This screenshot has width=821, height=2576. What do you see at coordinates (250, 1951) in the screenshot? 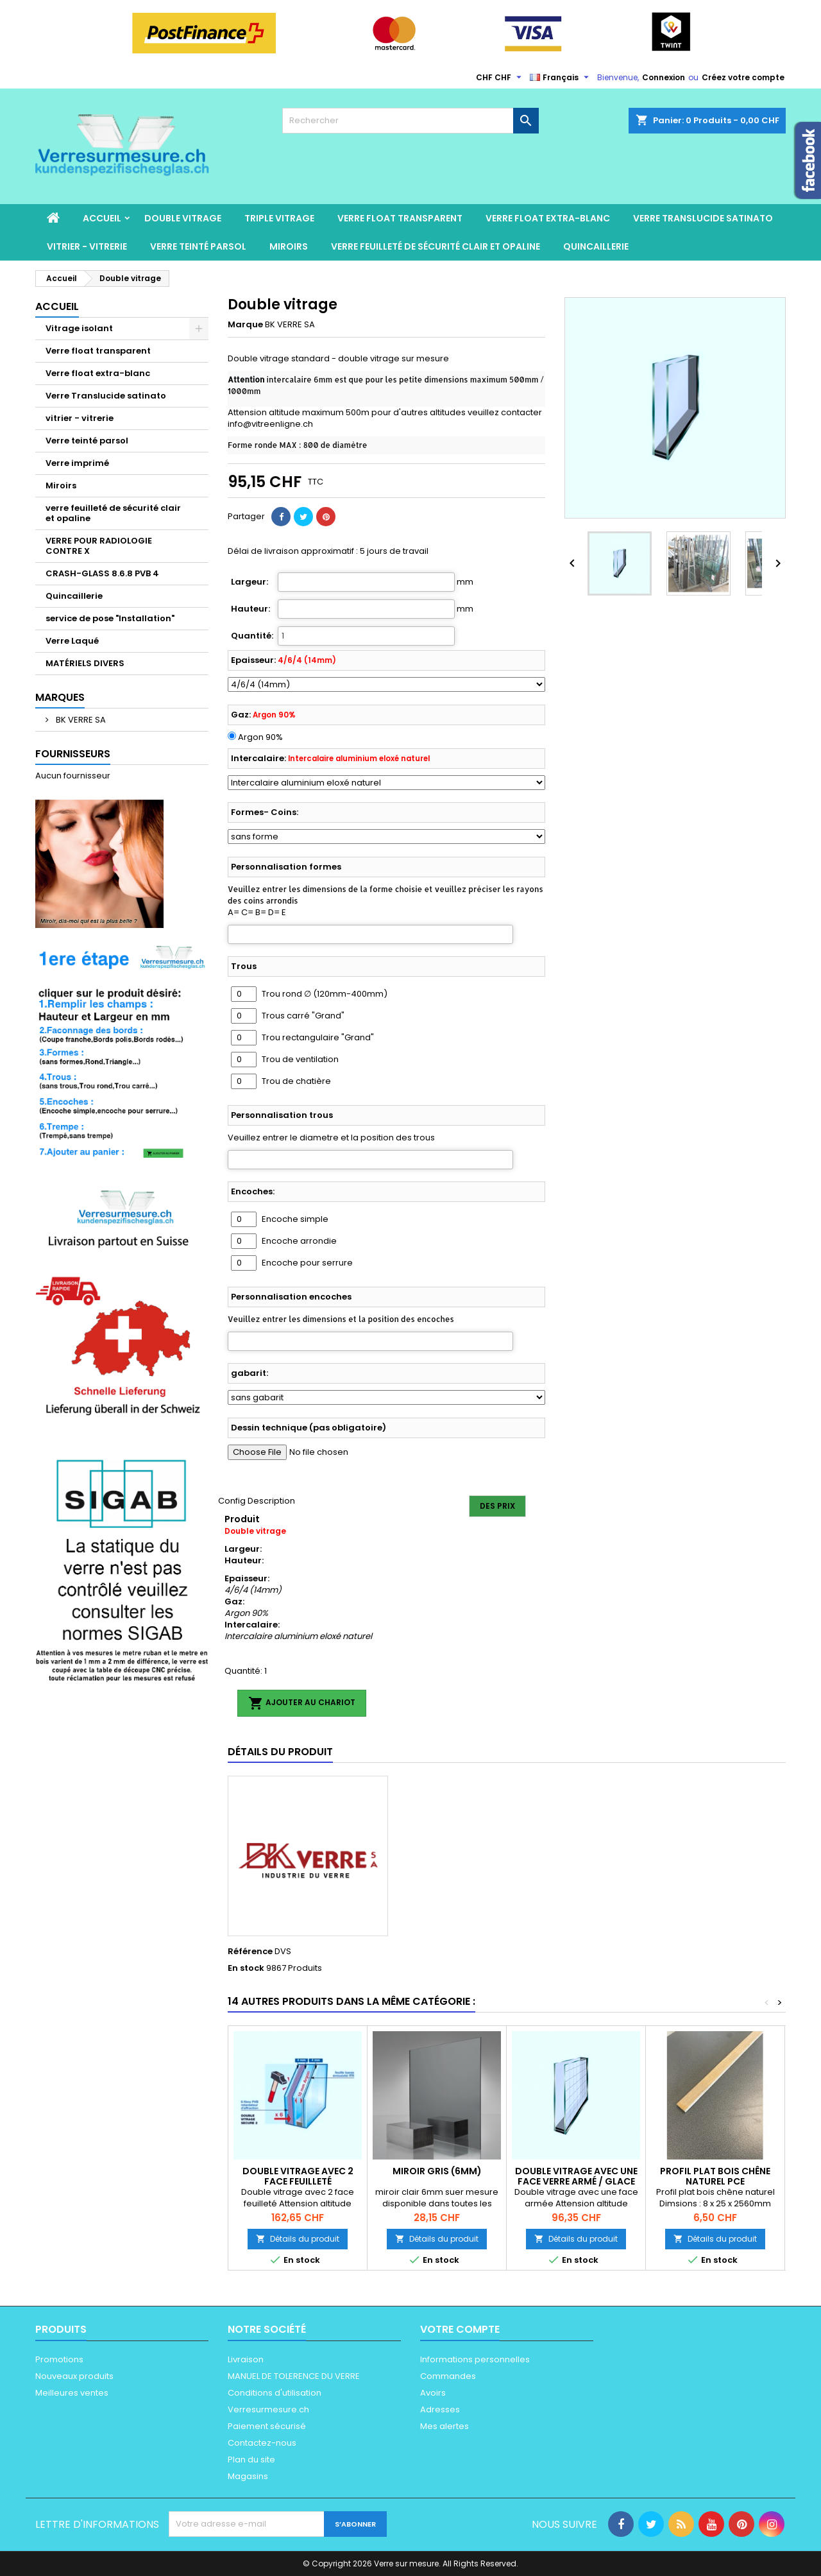
I see `Référence` at bounding box center [250, 1951].